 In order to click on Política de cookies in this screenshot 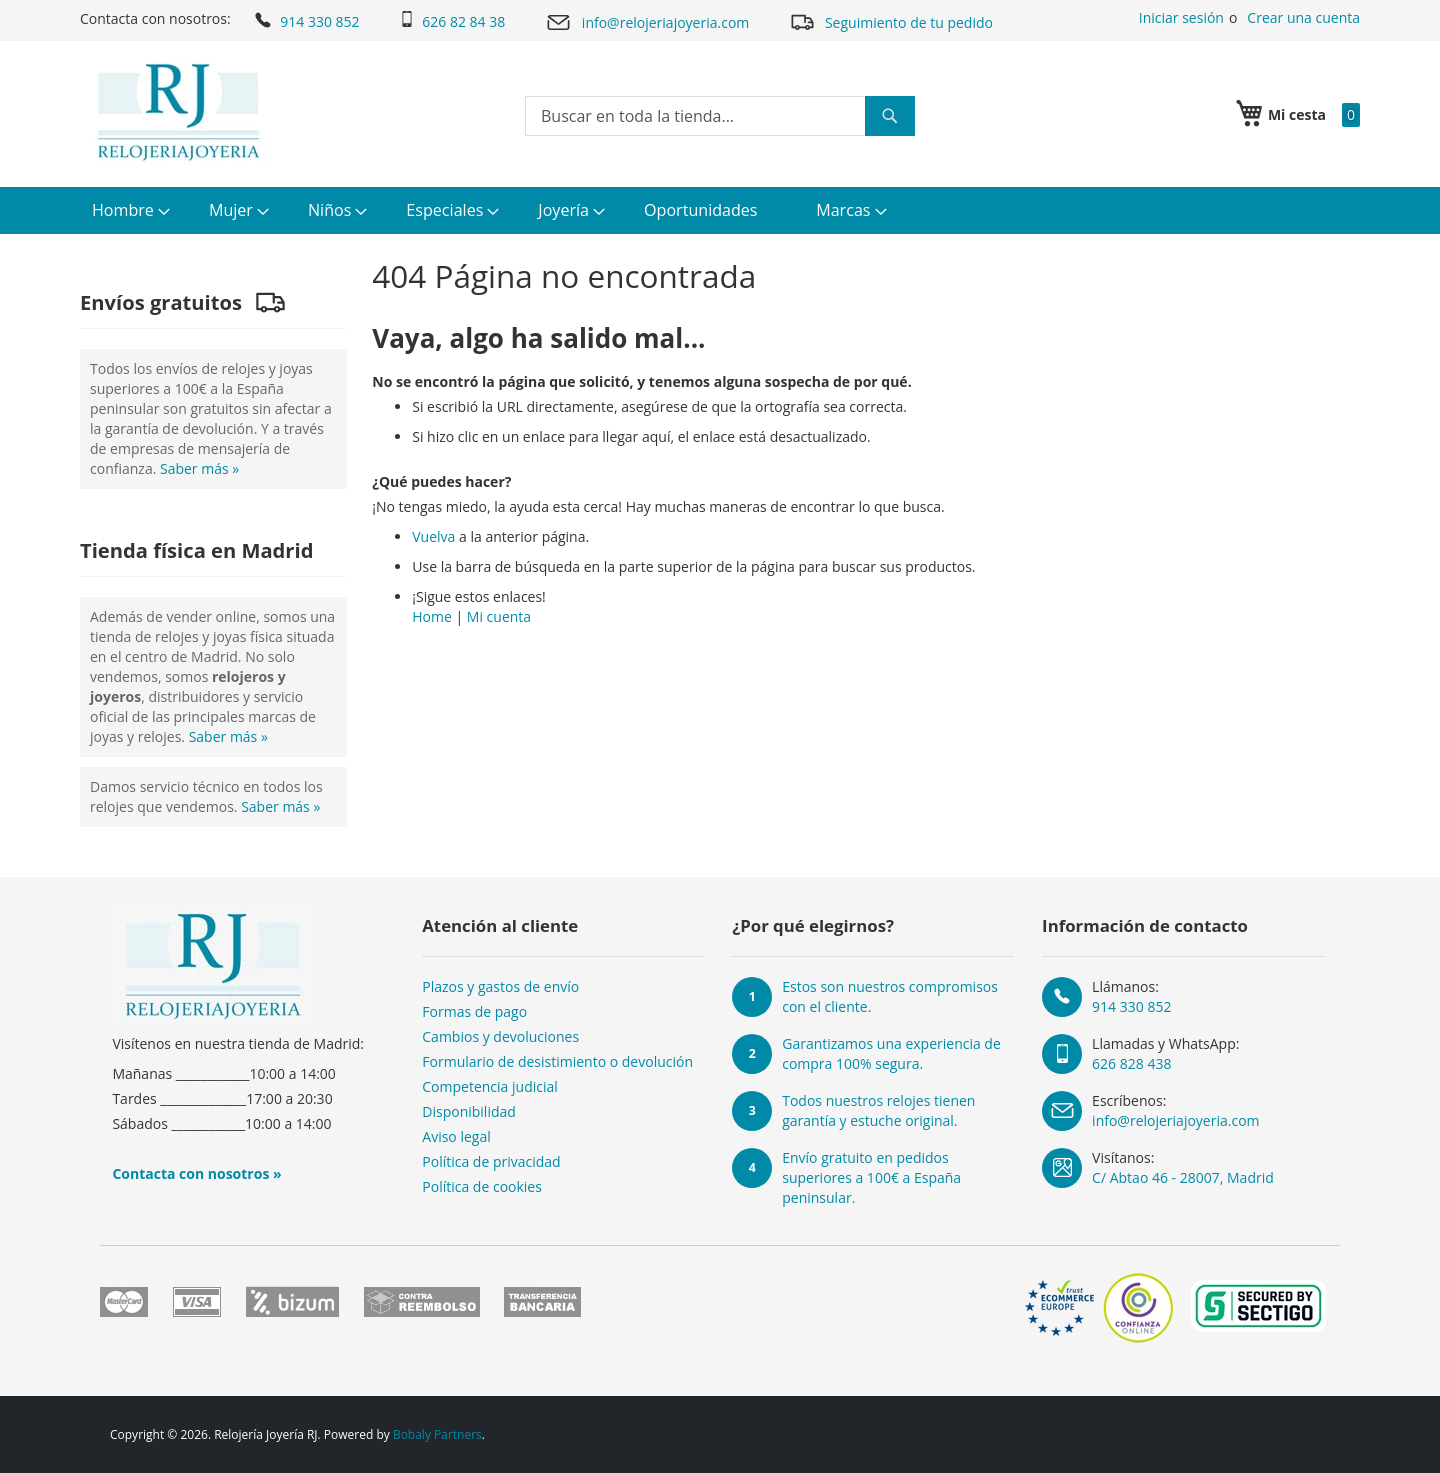, I will do `click(482, 1186)`.